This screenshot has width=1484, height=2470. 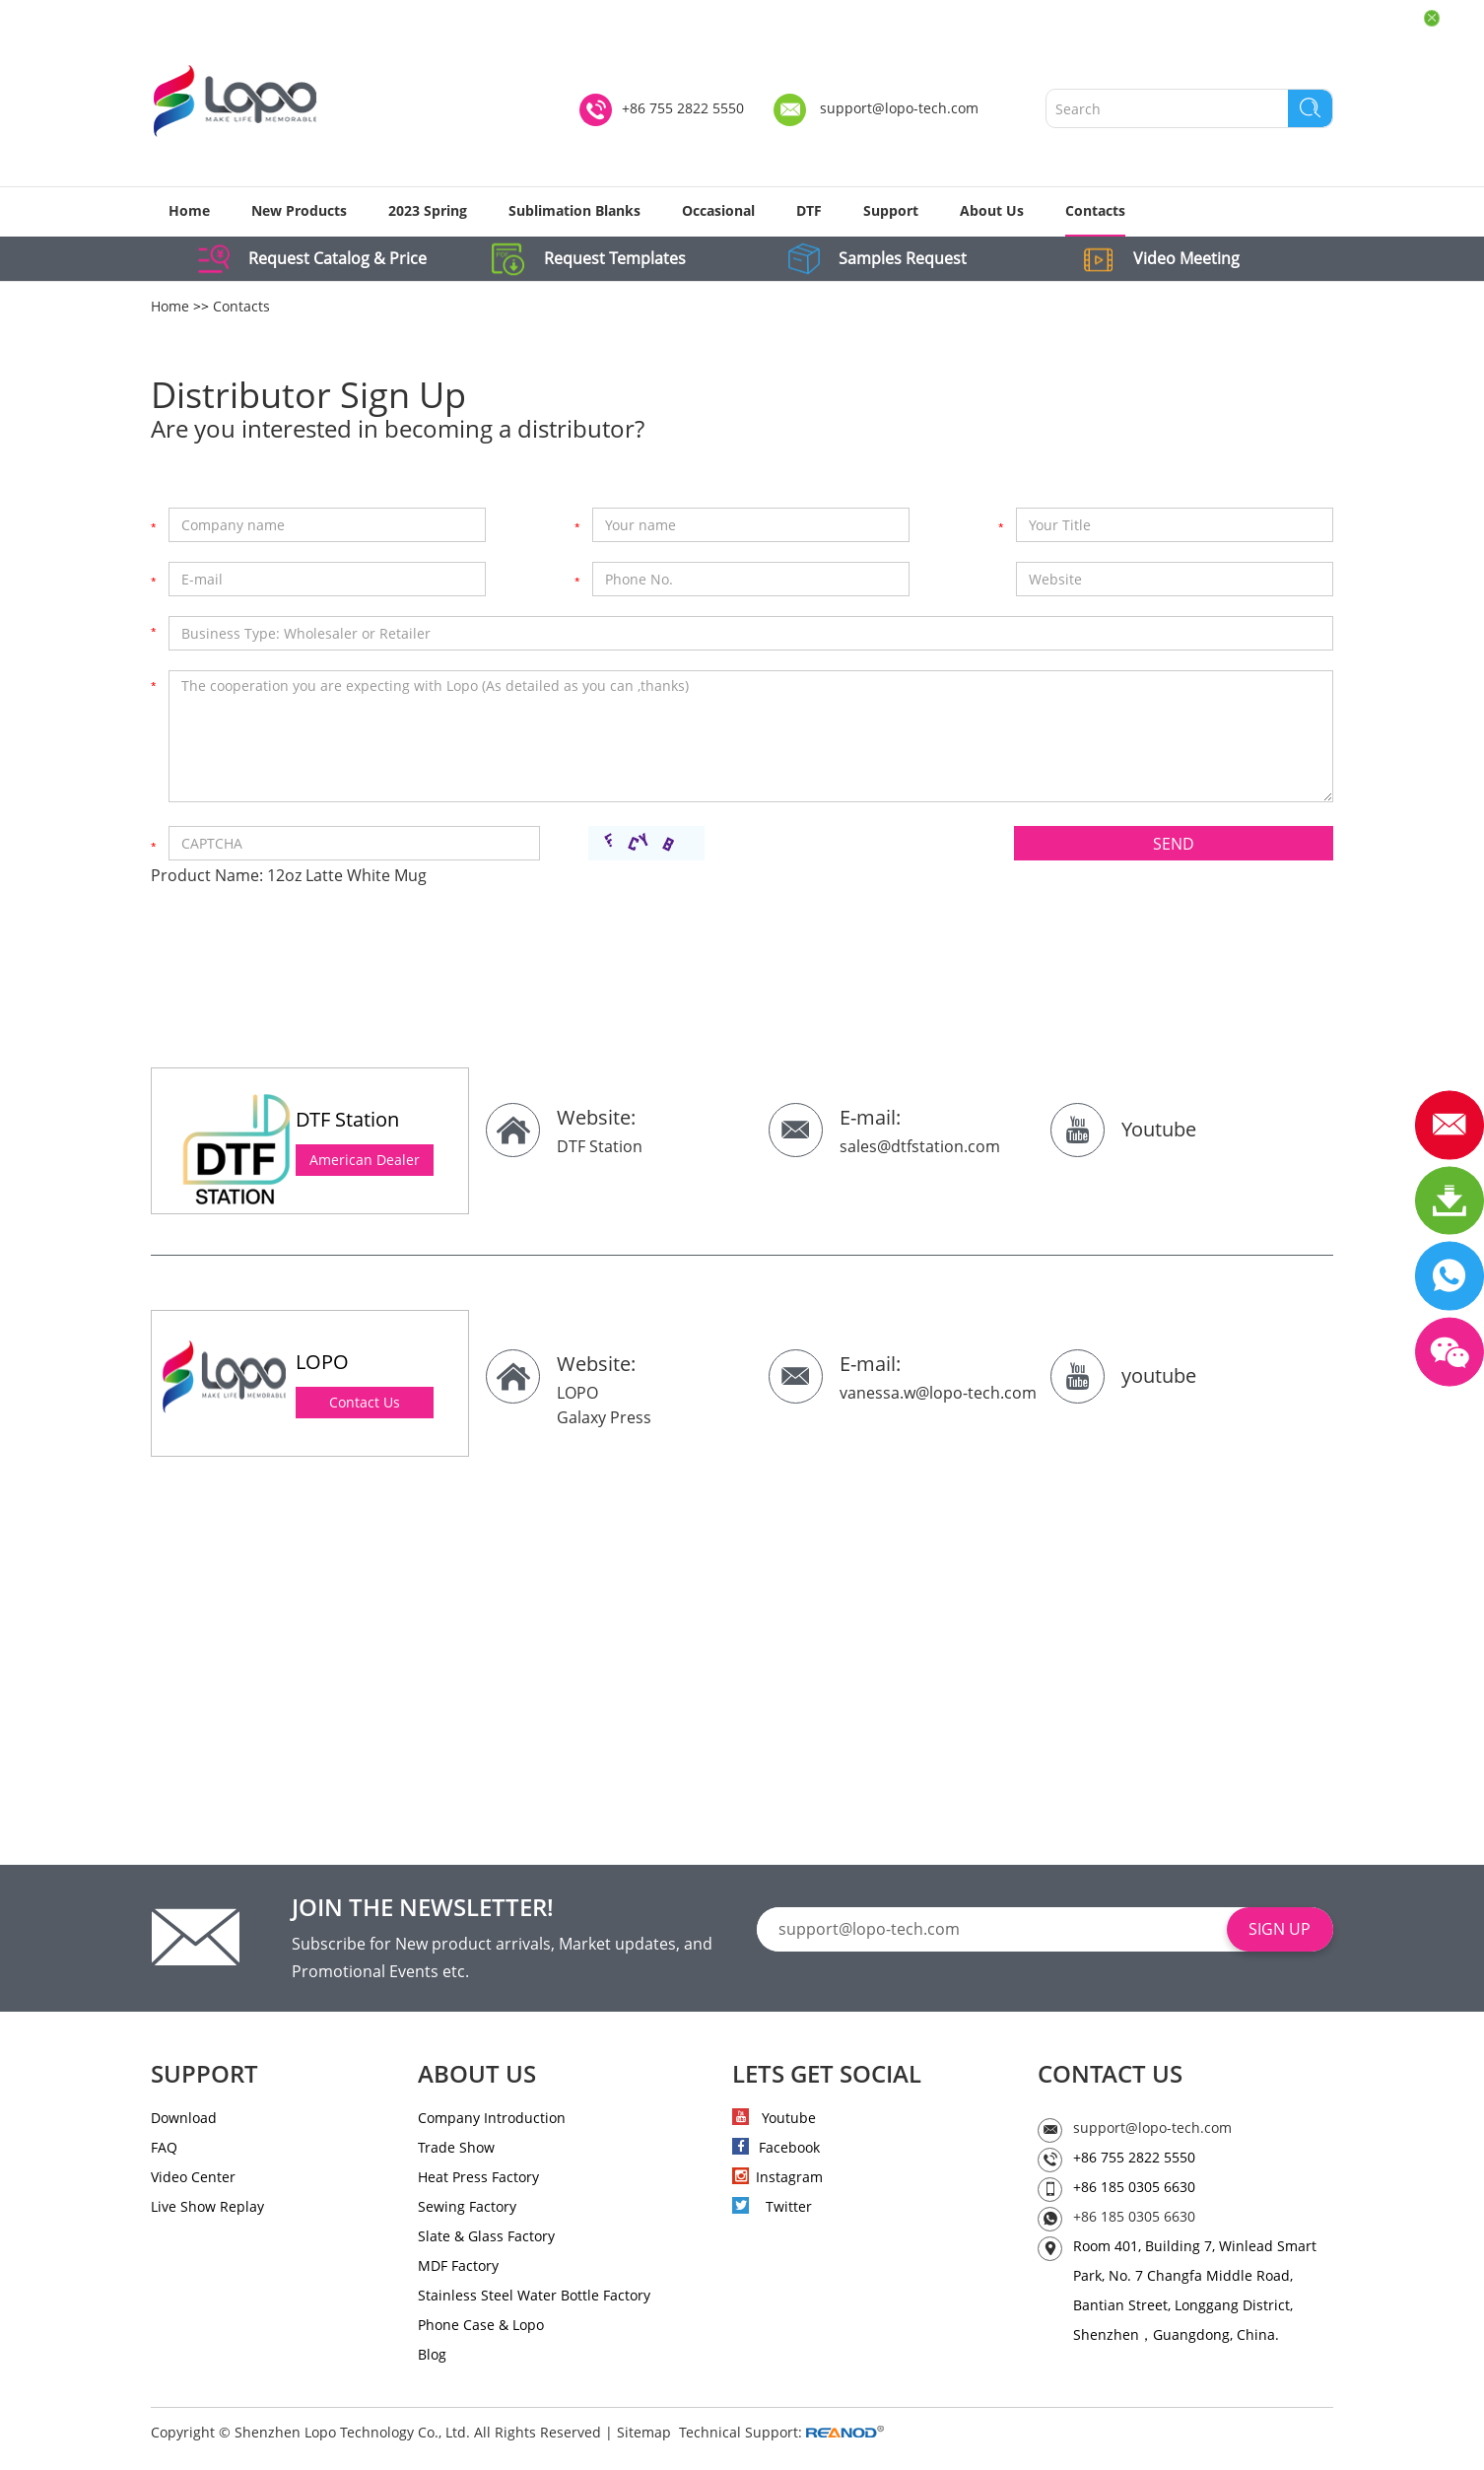 I want to click on Company Introduction, so click(x=492, y=2118).